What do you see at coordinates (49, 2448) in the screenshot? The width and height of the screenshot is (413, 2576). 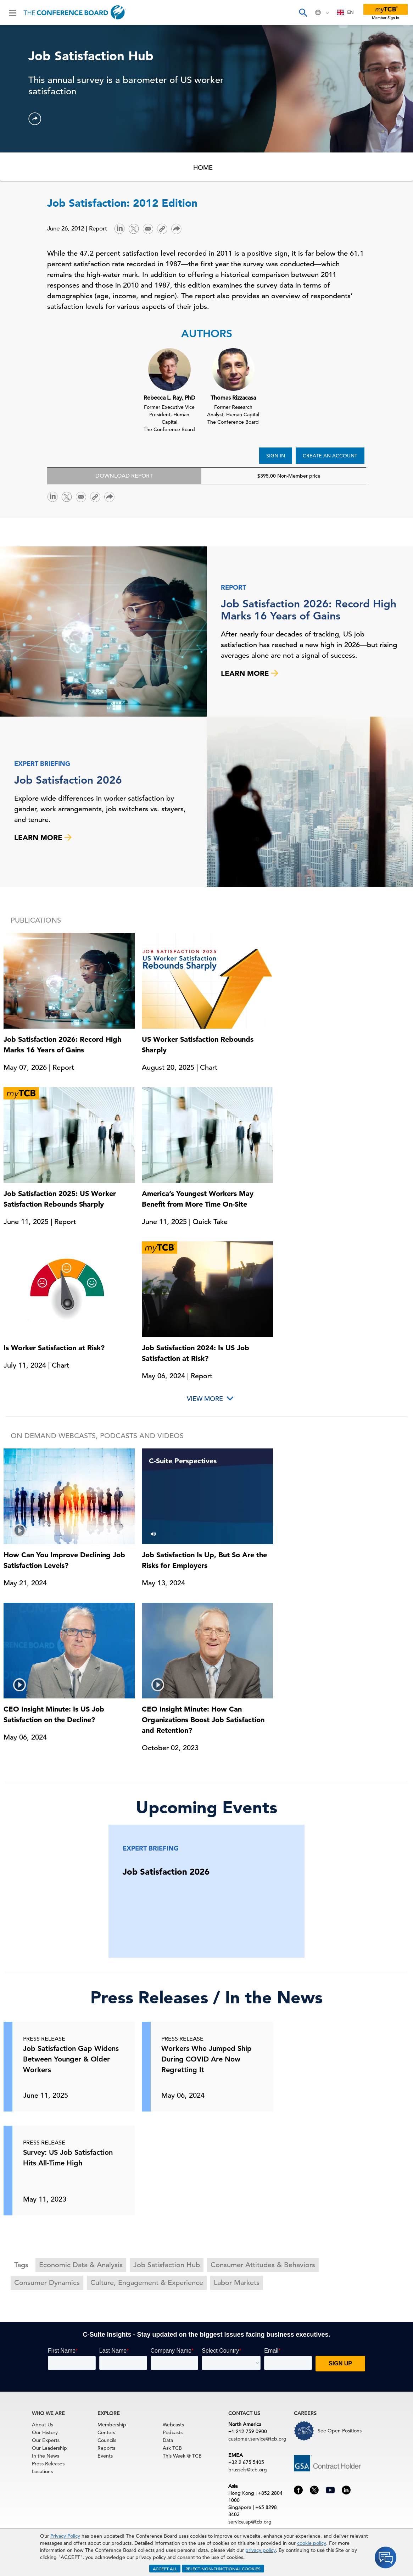 I see `Our Leadership` at bounding box center [49, 2448].